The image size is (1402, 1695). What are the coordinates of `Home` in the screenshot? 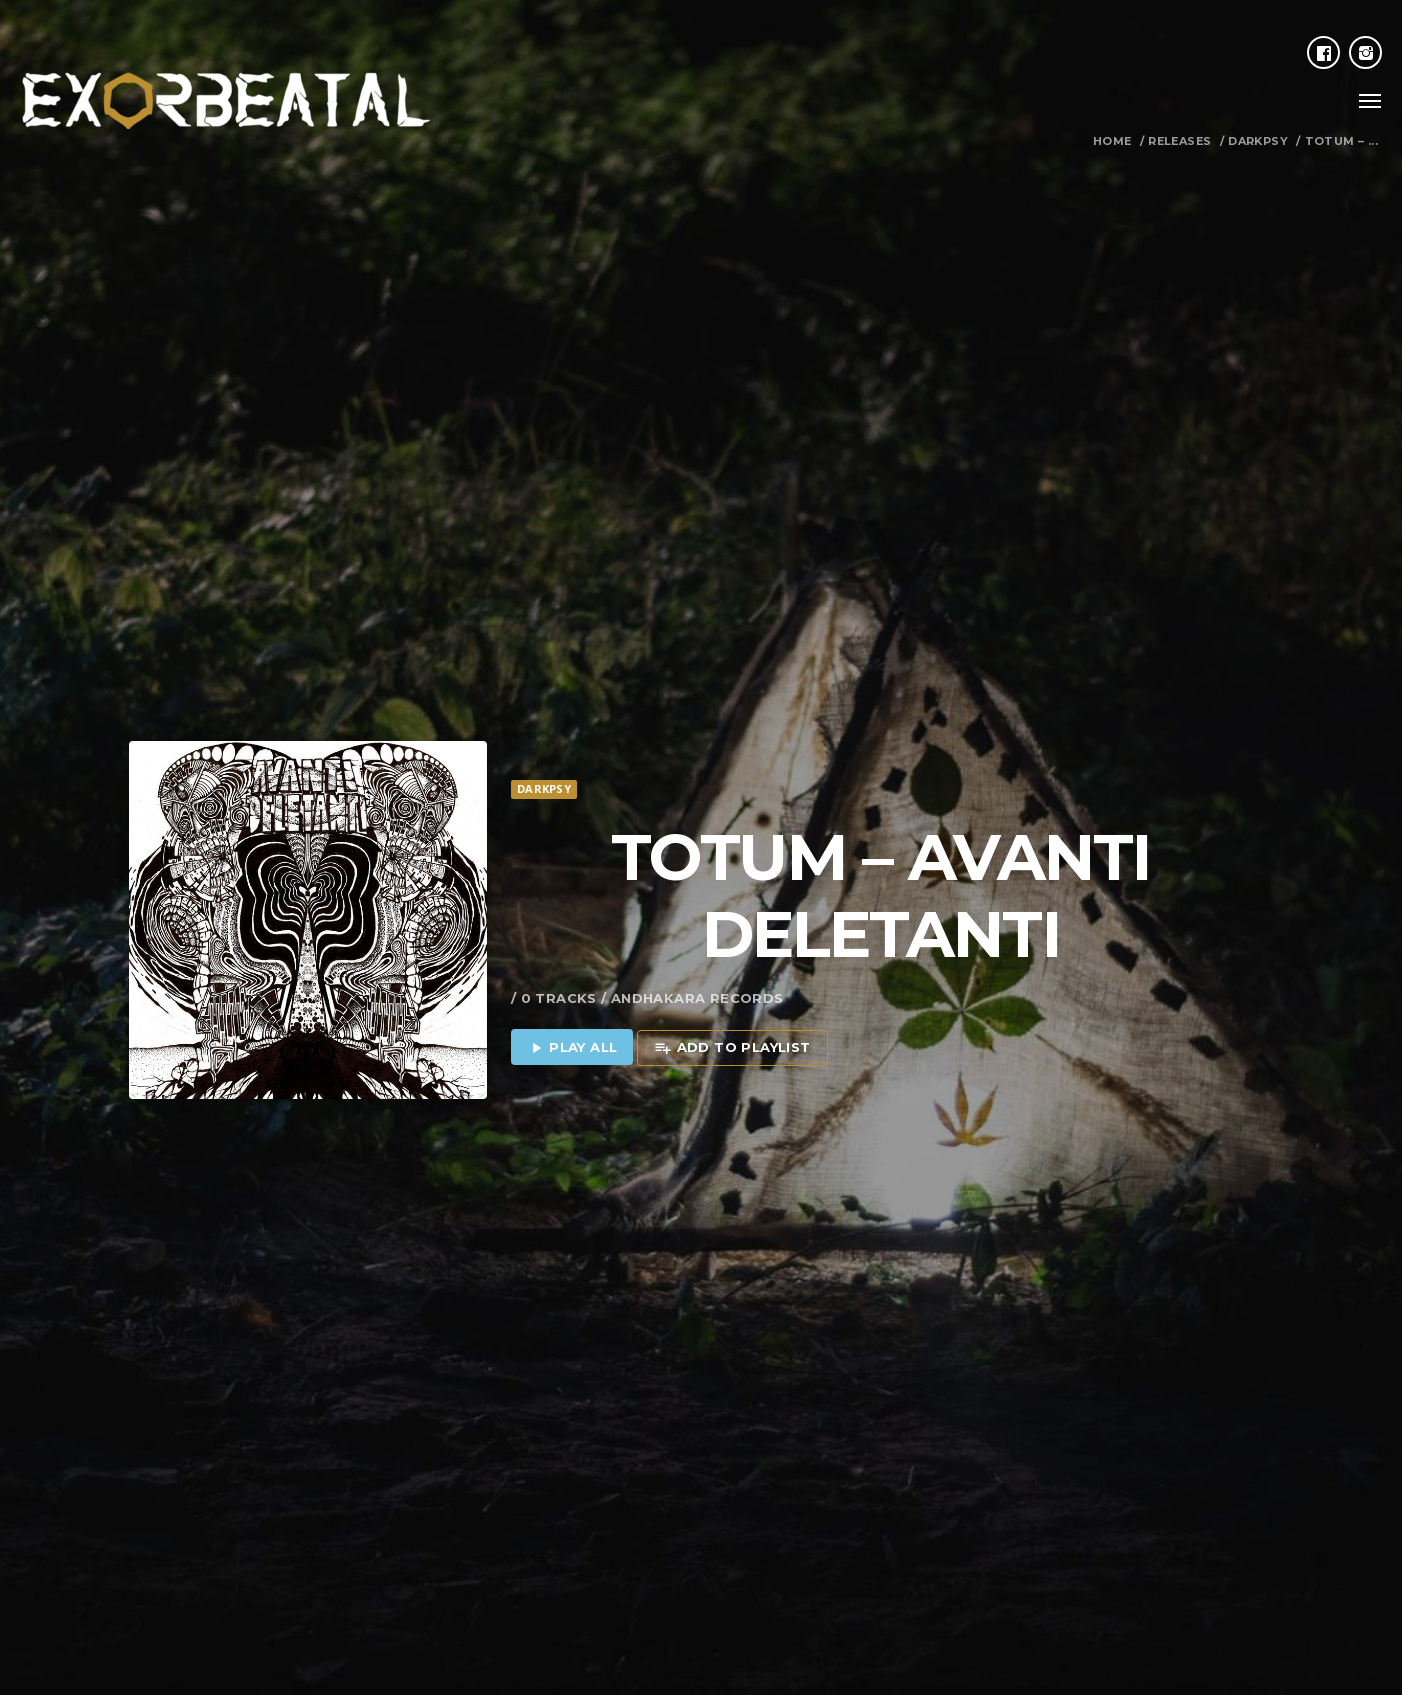 It's located at (1112, 141).